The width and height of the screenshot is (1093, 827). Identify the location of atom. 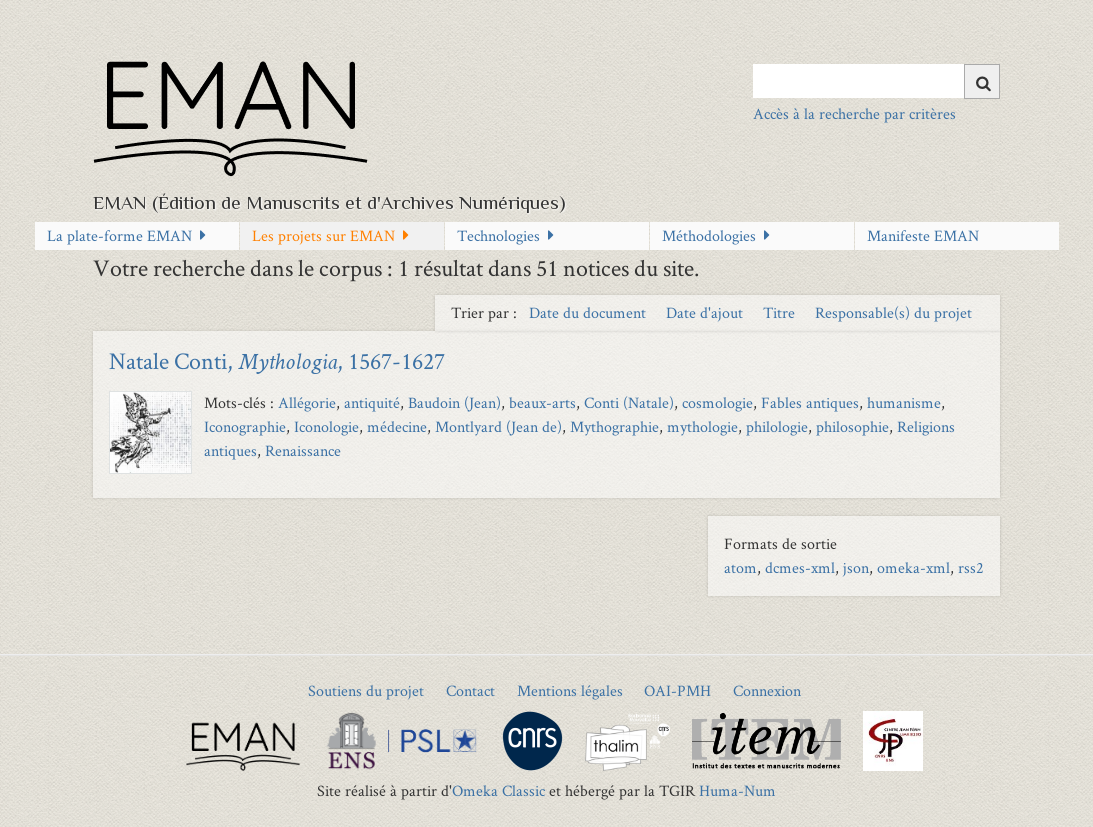
(740, 567).